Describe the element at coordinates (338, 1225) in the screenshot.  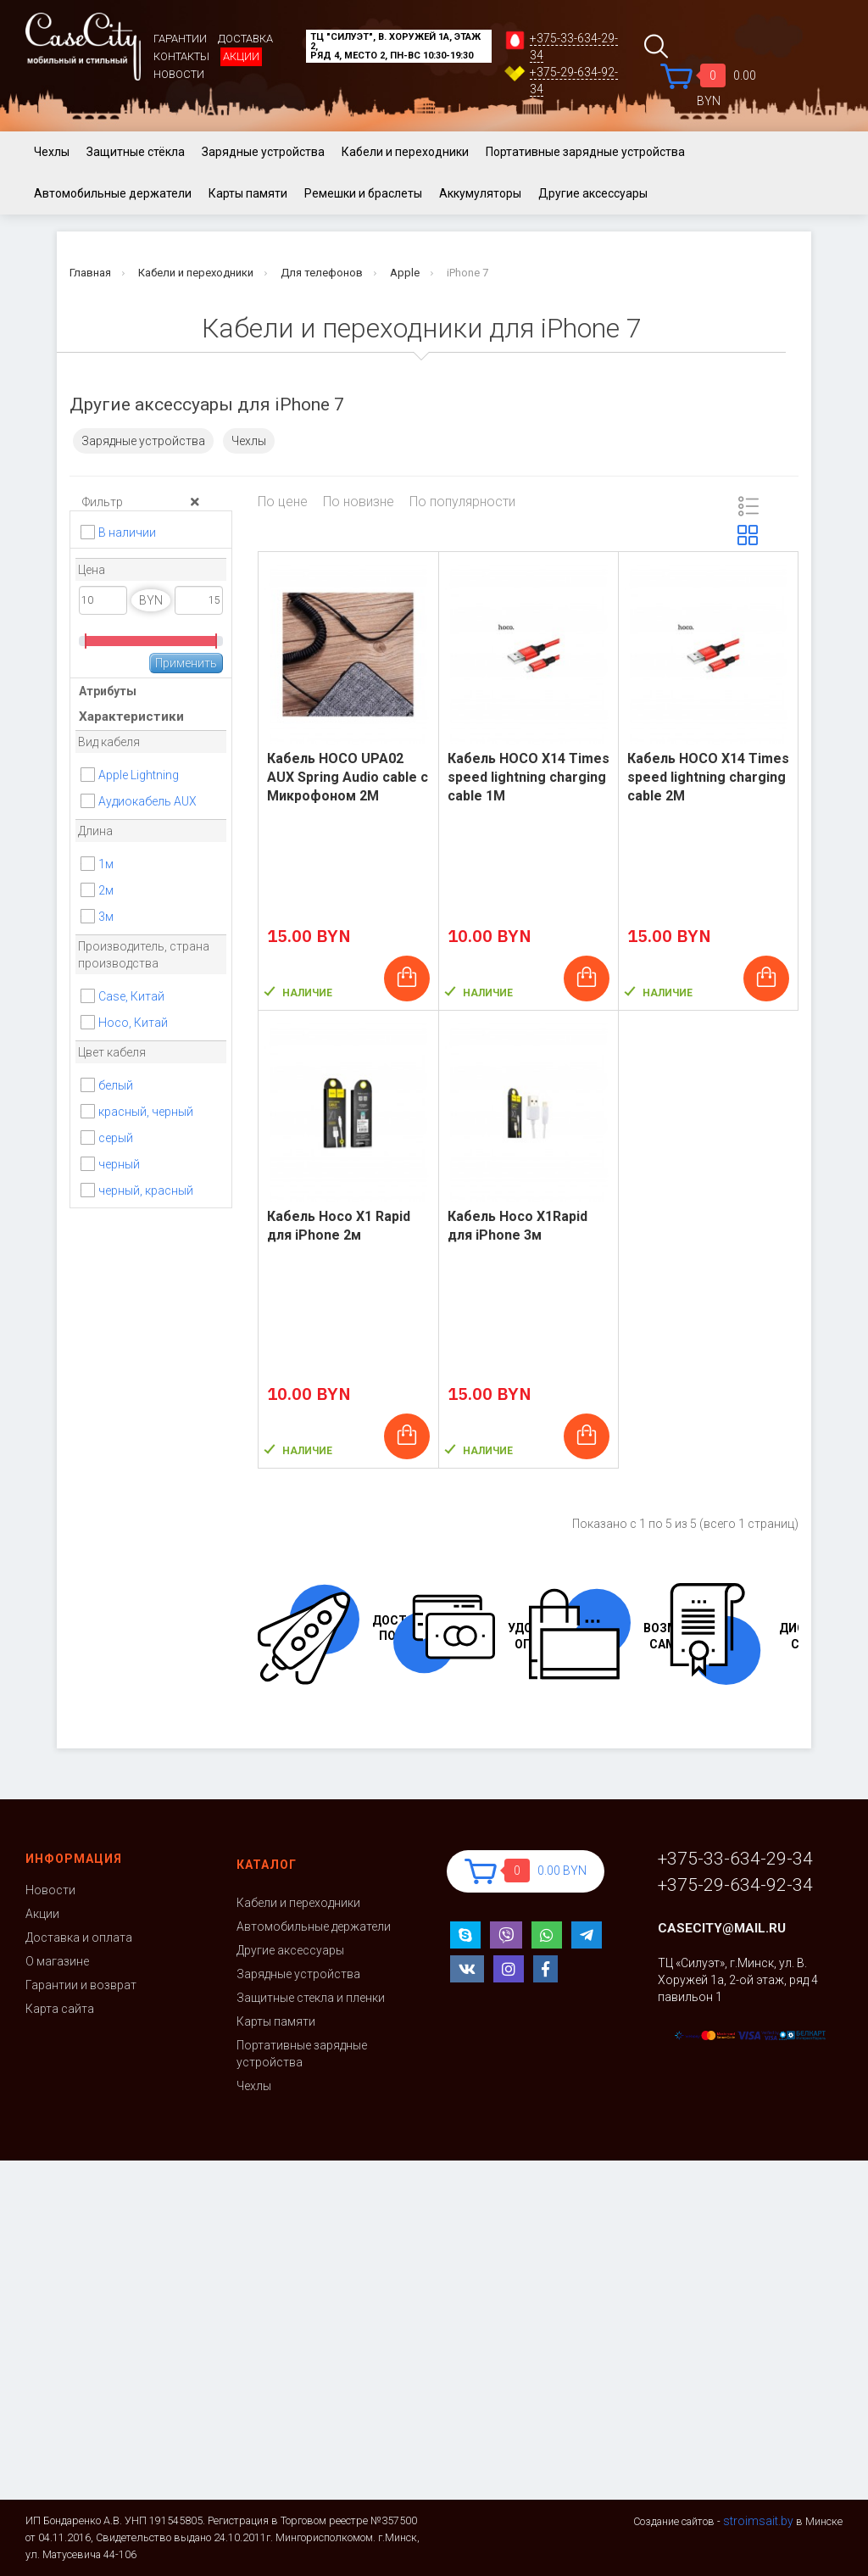
I see `Кабель Hoco X1 Rapid для iPhone 2м` at that location.